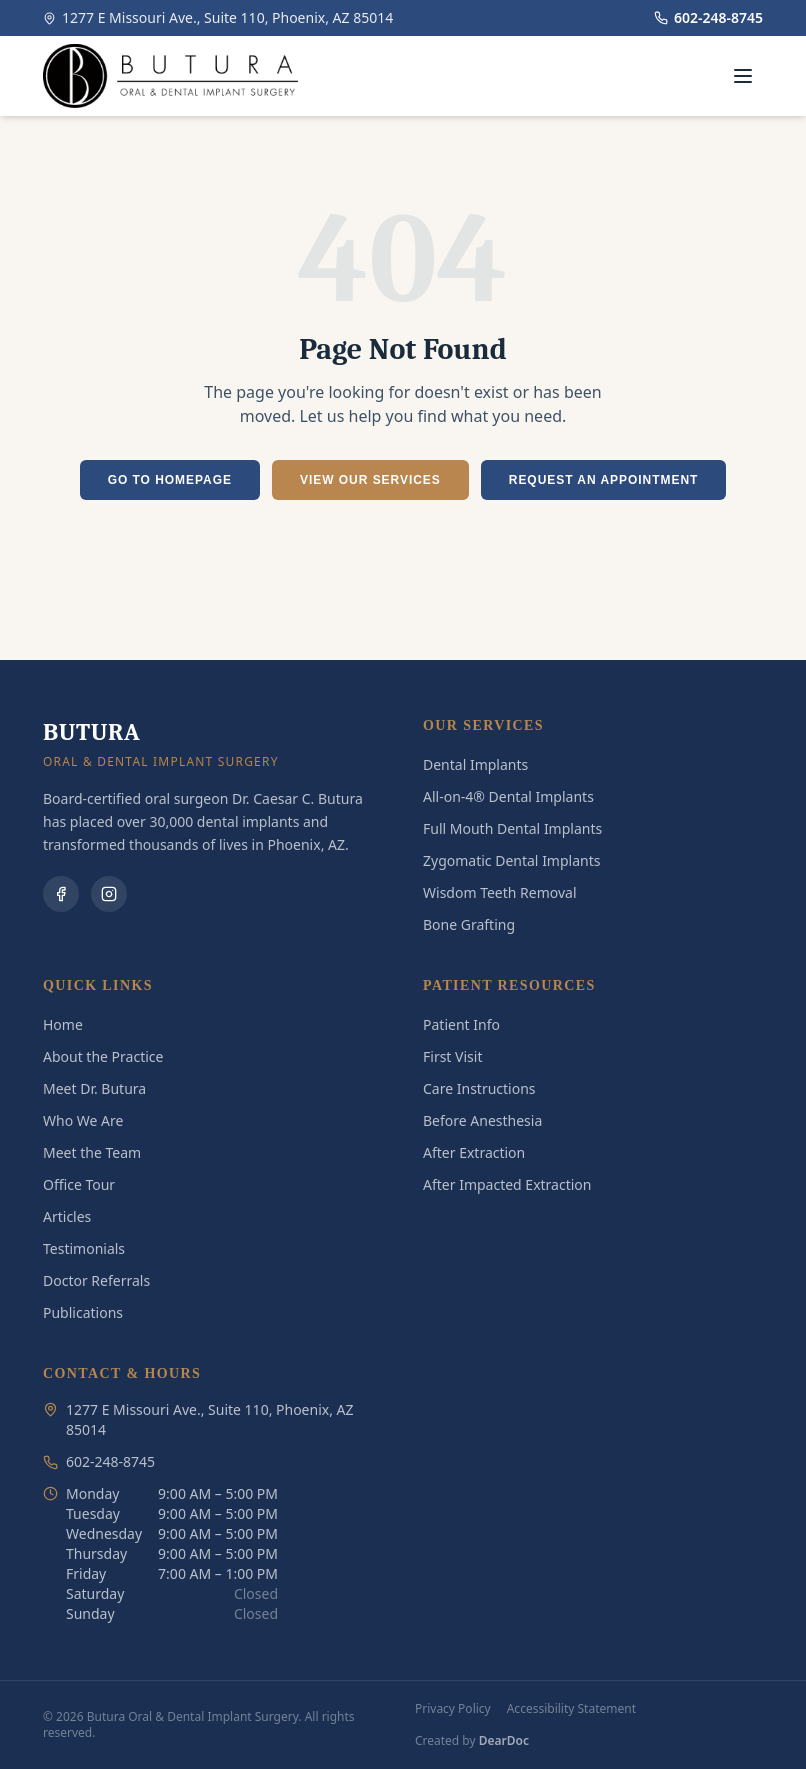  I want to click on Care Instructions, so click(479, 1088).